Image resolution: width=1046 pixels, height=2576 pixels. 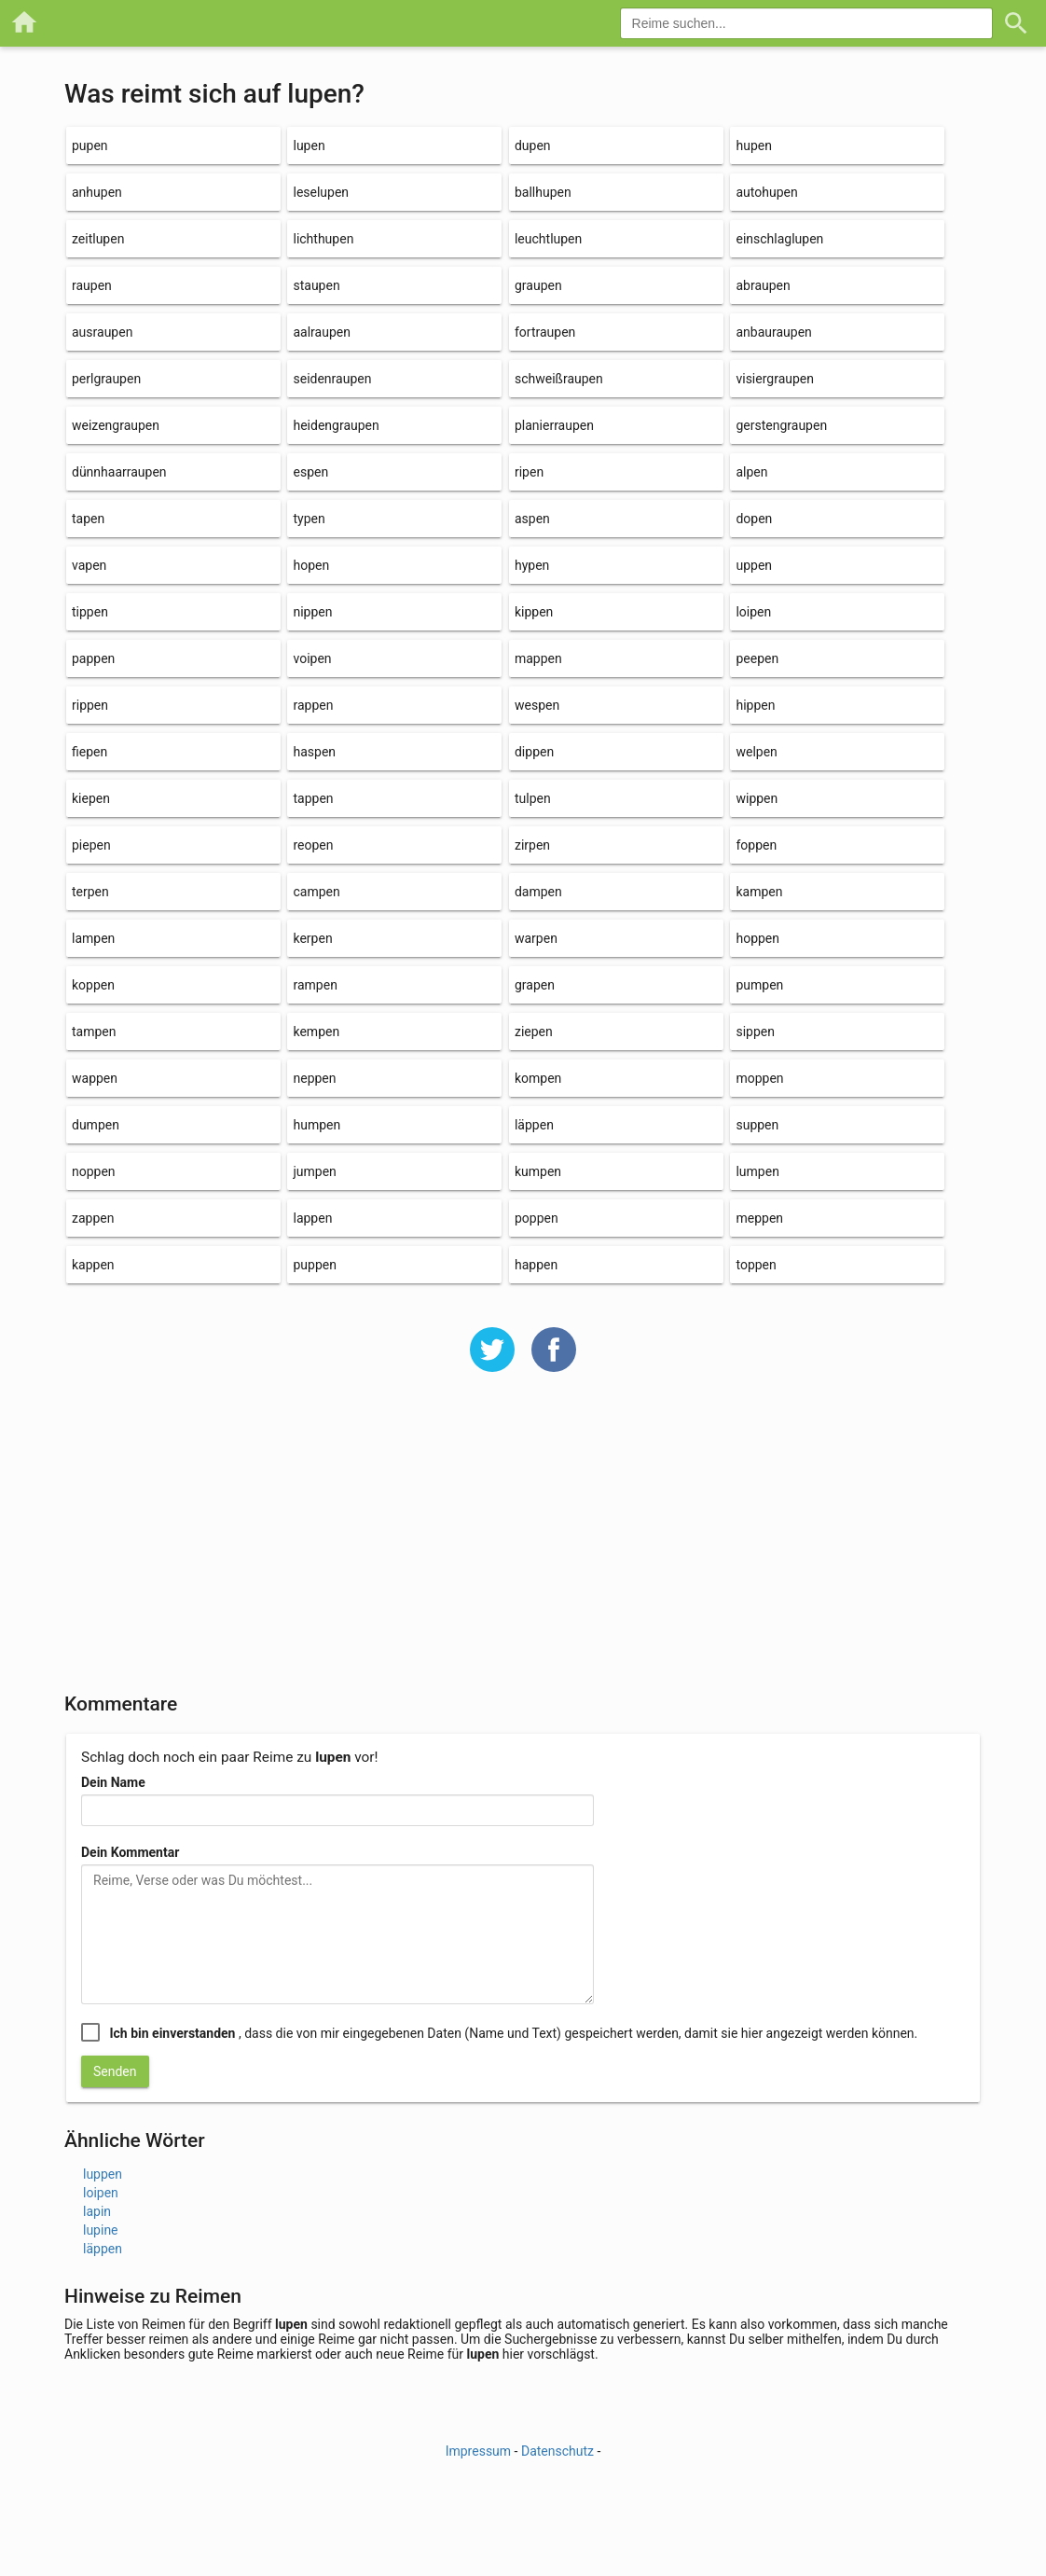 I want to click on suppen, so click(x=757, y=1124).